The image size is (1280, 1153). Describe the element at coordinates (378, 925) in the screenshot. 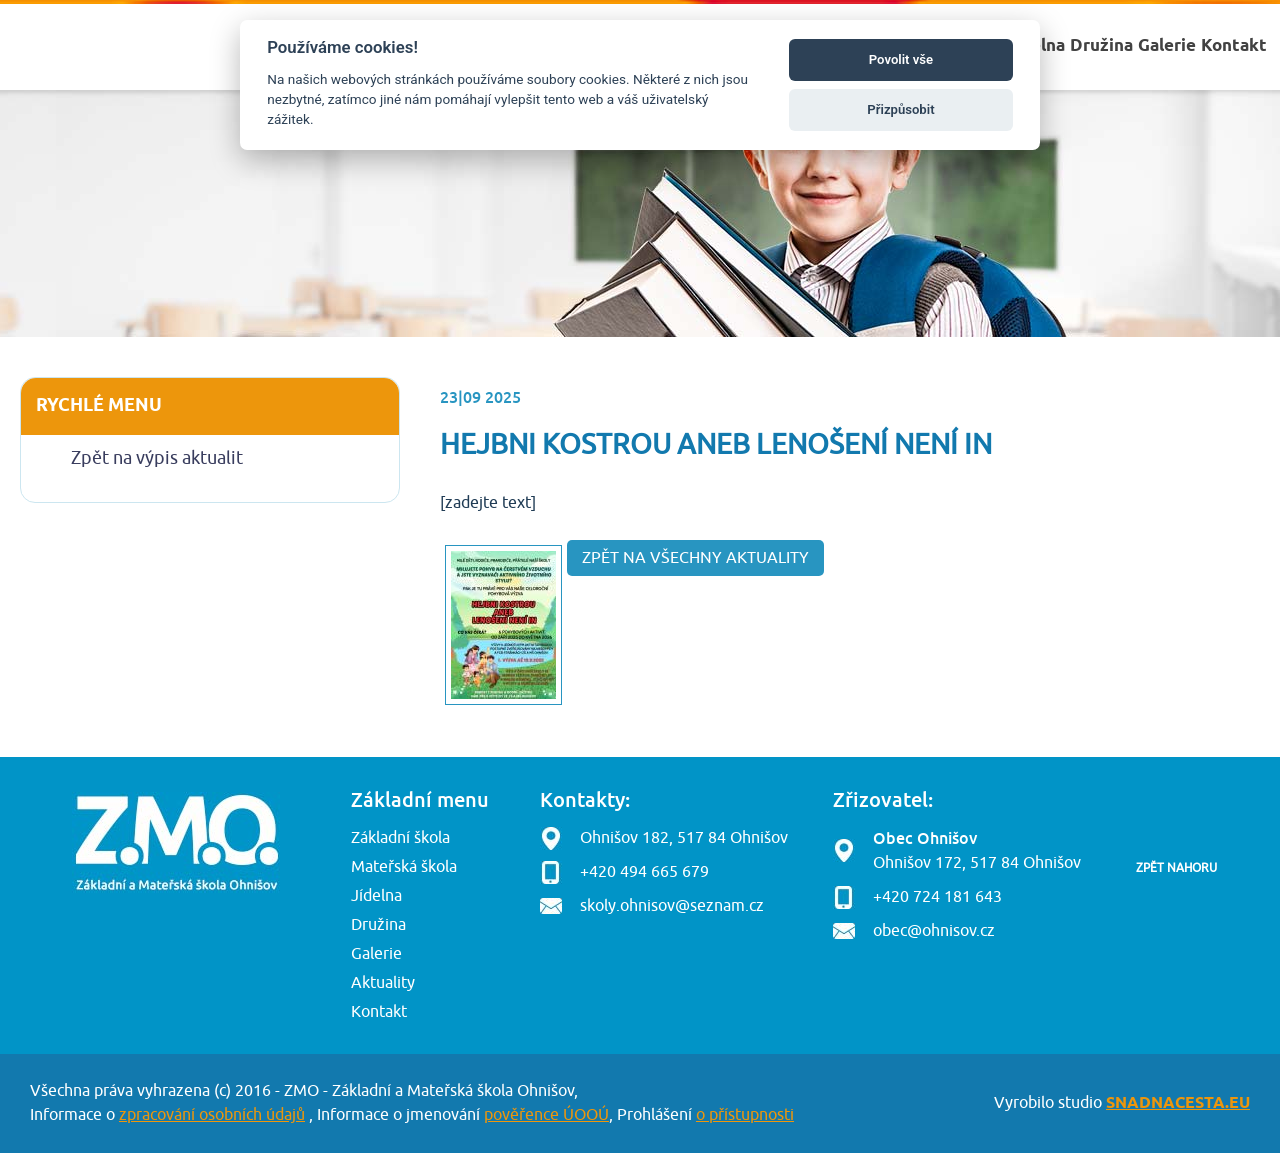

I see `Družina` at that location.